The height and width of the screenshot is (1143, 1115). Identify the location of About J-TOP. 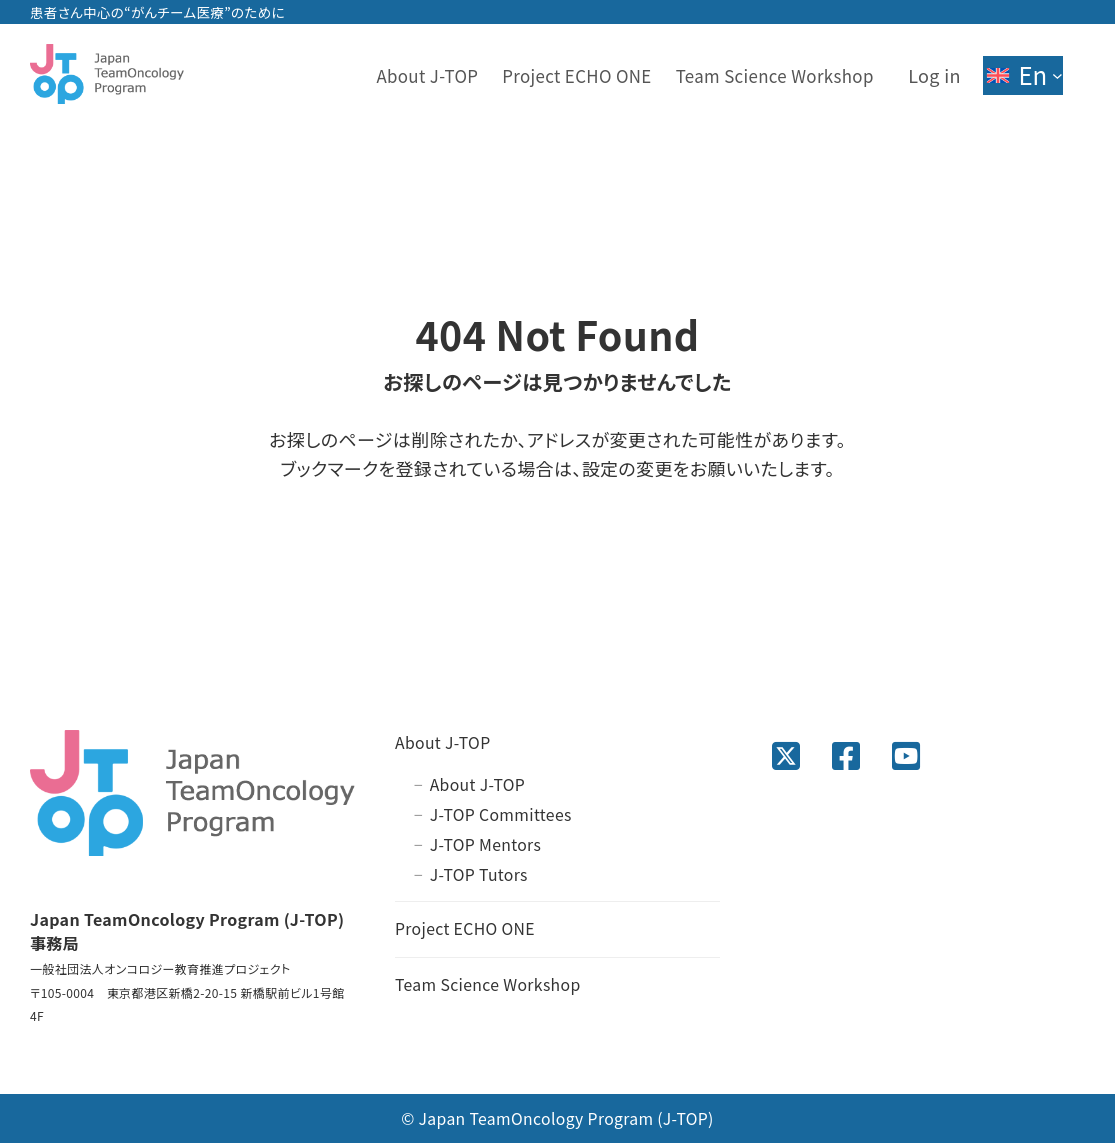
(443, 742).